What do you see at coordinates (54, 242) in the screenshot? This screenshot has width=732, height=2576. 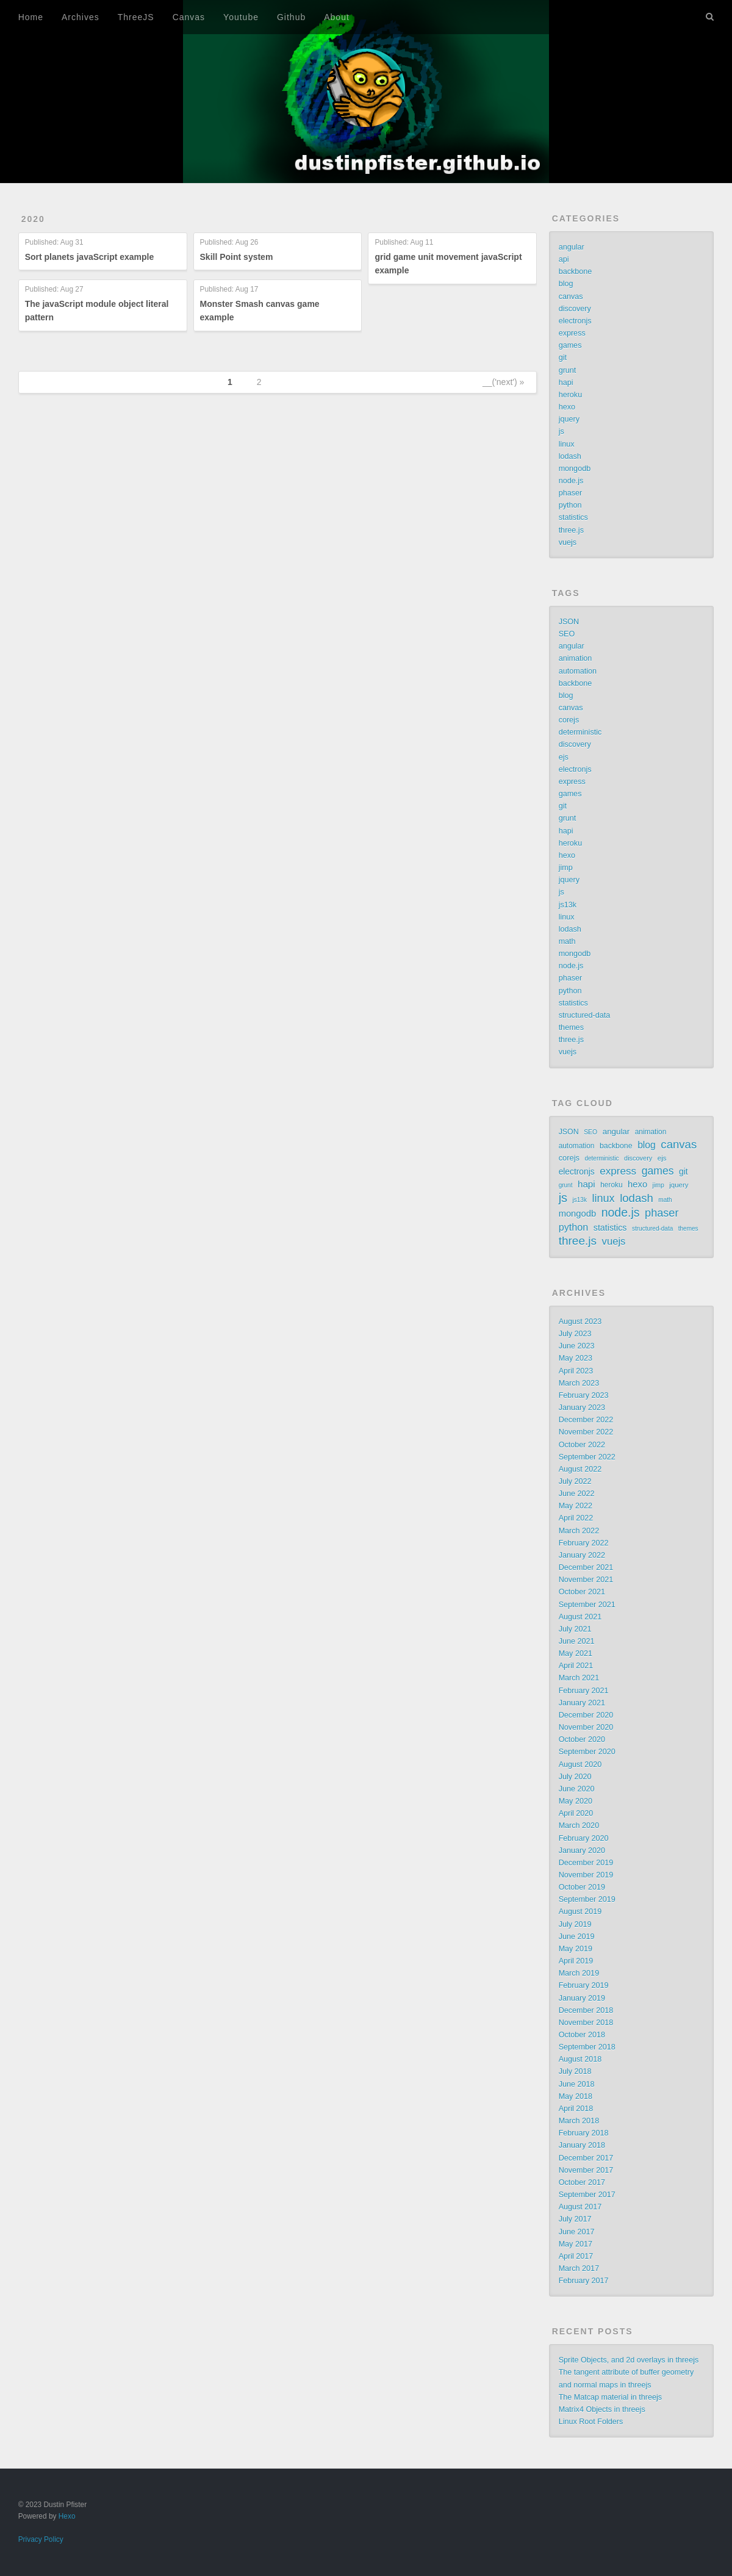 I see `Published:` at bounding box center [54, 242].